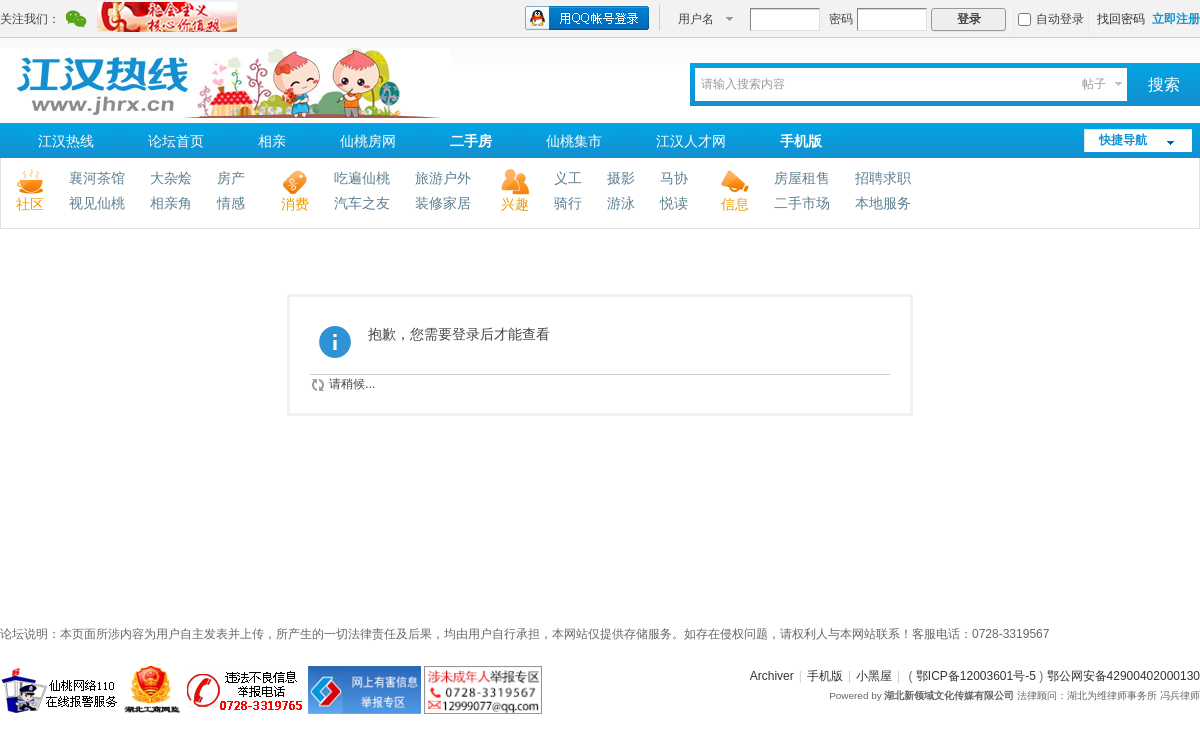 This screenshot has width=1200, height=743. What do you see at coordinates (801, 141) in the screenshot?
I see `手机版` at bounding box center [801, 141].